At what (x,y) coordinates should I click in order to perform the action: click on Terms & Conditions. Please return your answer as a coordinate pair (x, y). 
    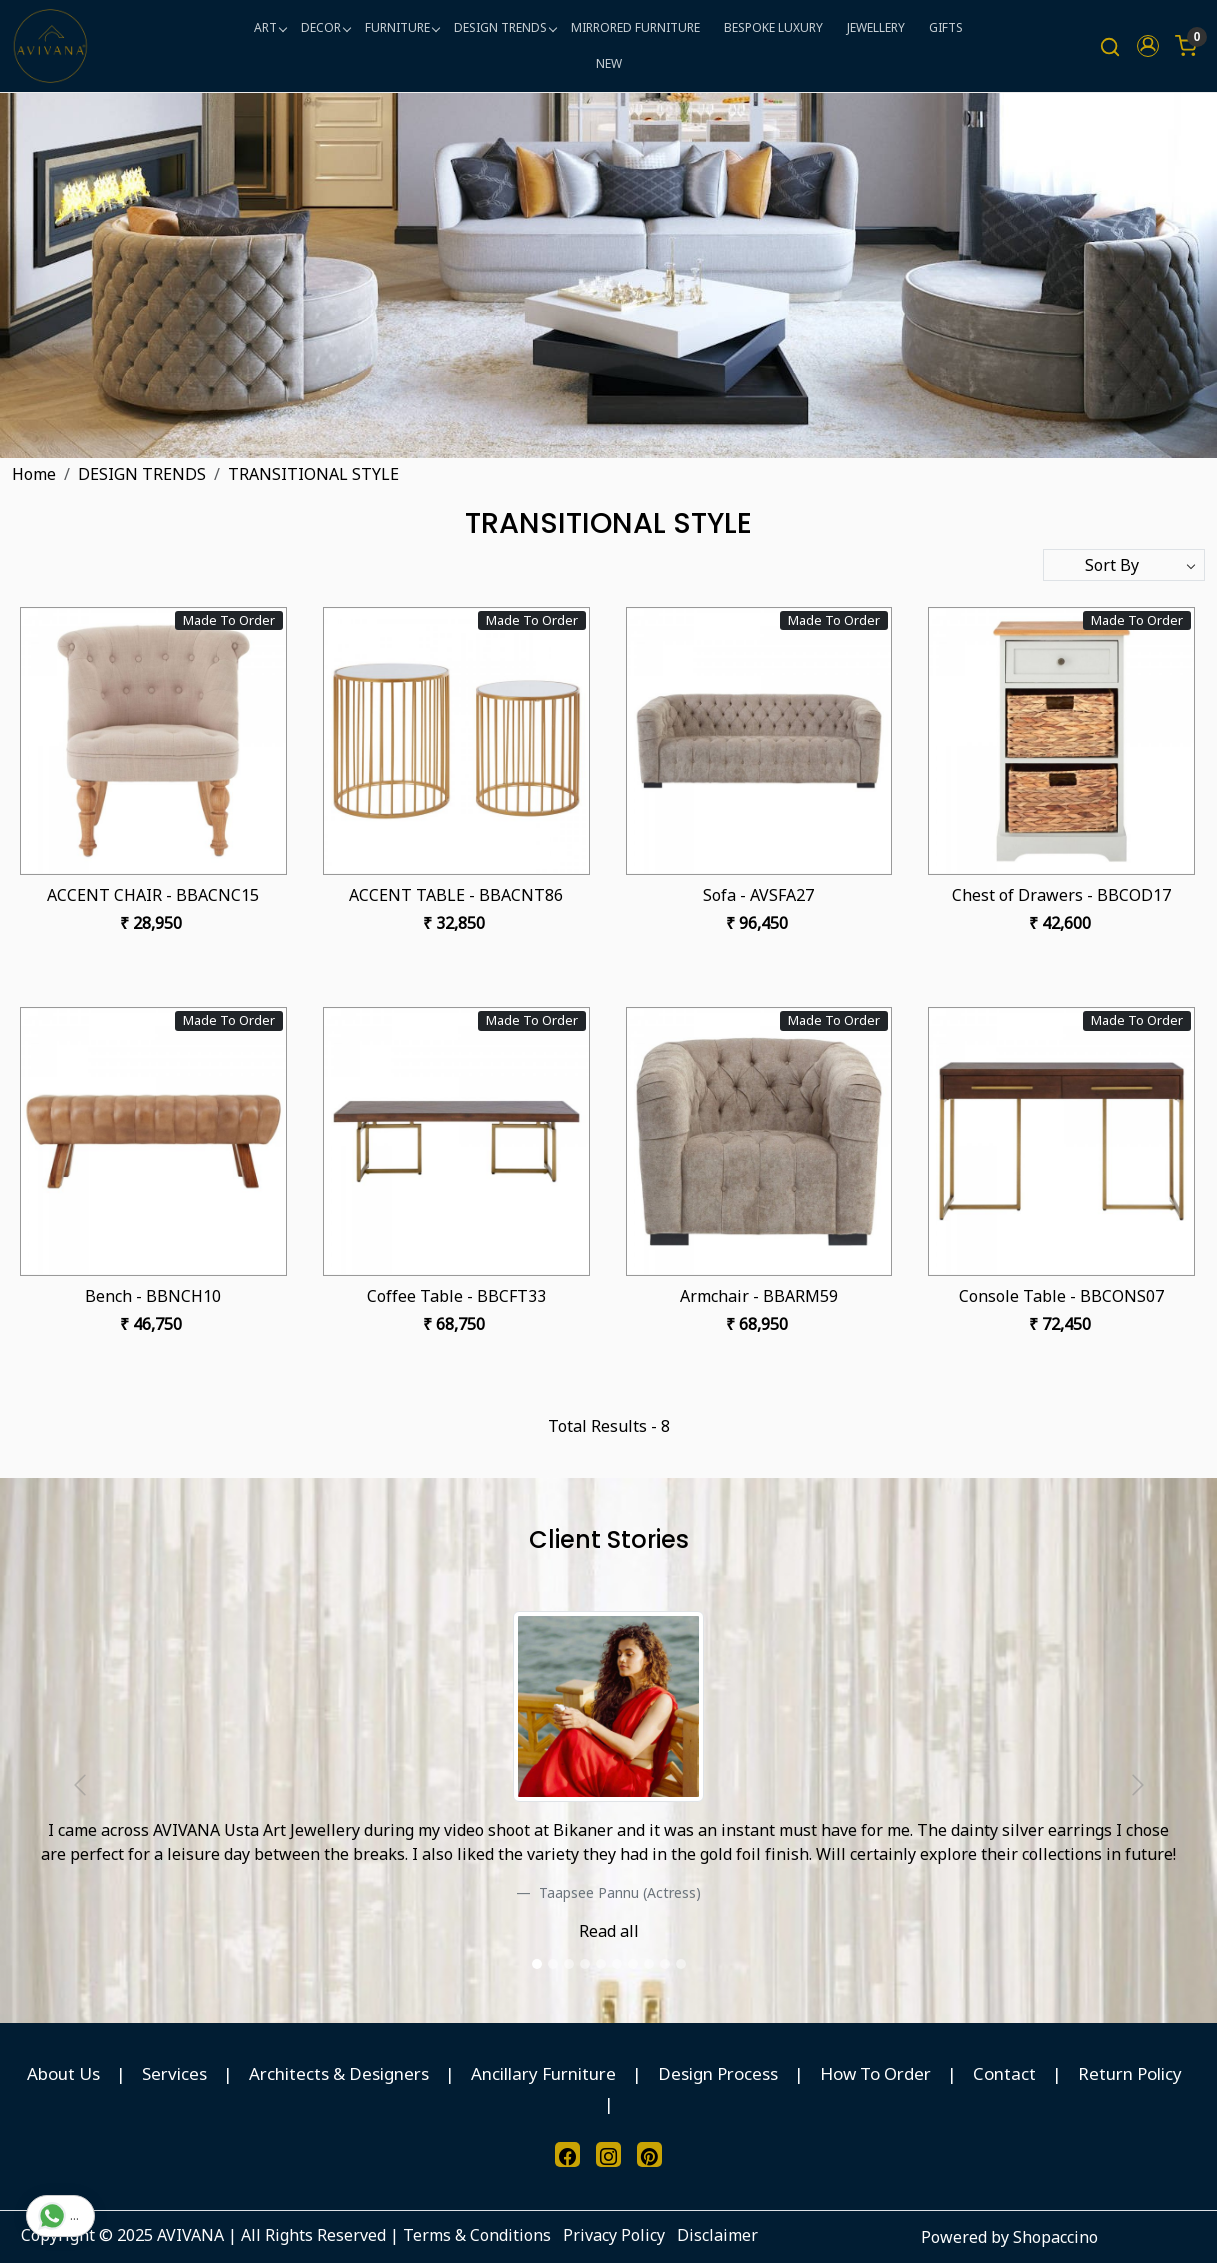
    Looking at the image, I should click on (477, 2235).